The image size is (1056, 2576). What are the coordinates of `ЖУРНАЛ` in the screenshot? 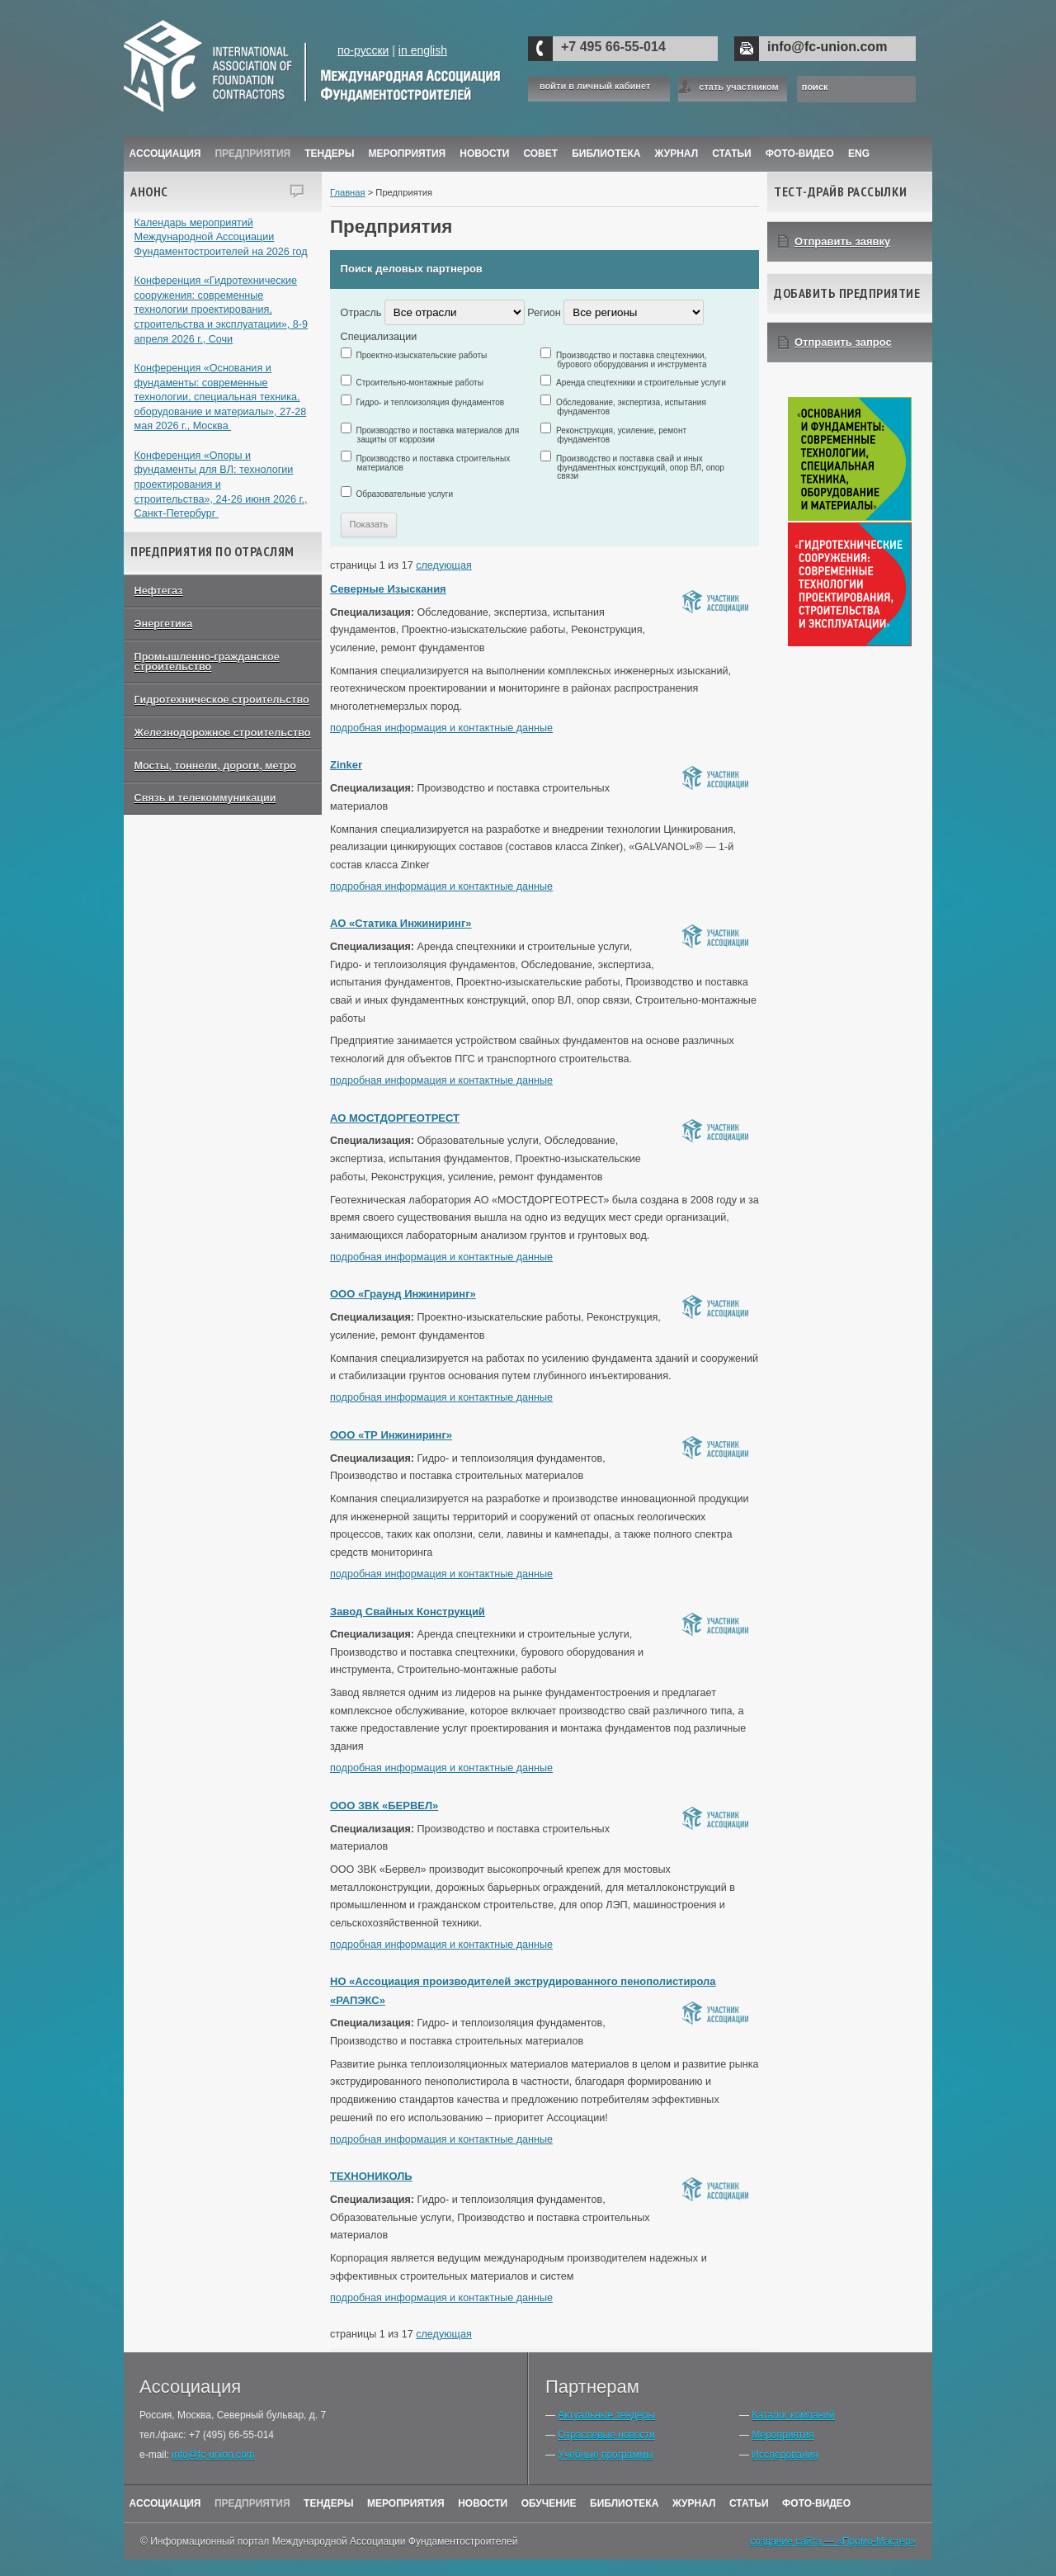 It's located at (677, 153).